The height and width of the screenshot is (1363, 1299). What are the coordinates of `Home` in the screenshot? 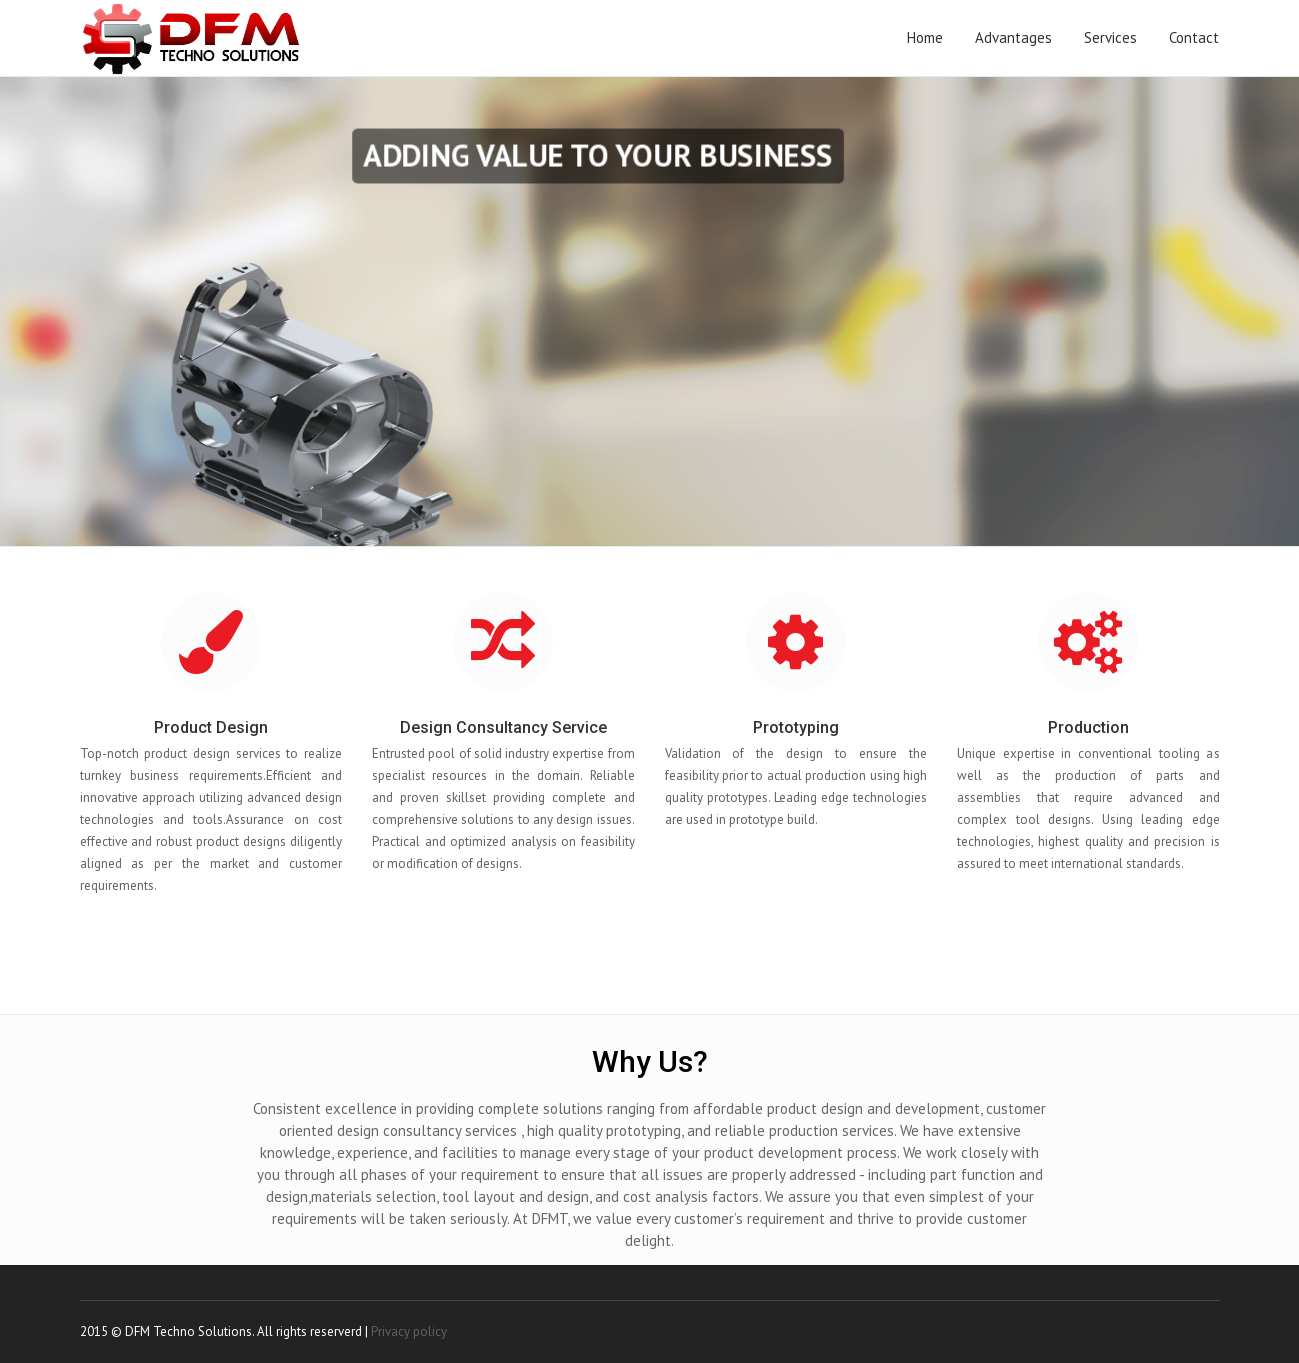 It's located at (925, 37).